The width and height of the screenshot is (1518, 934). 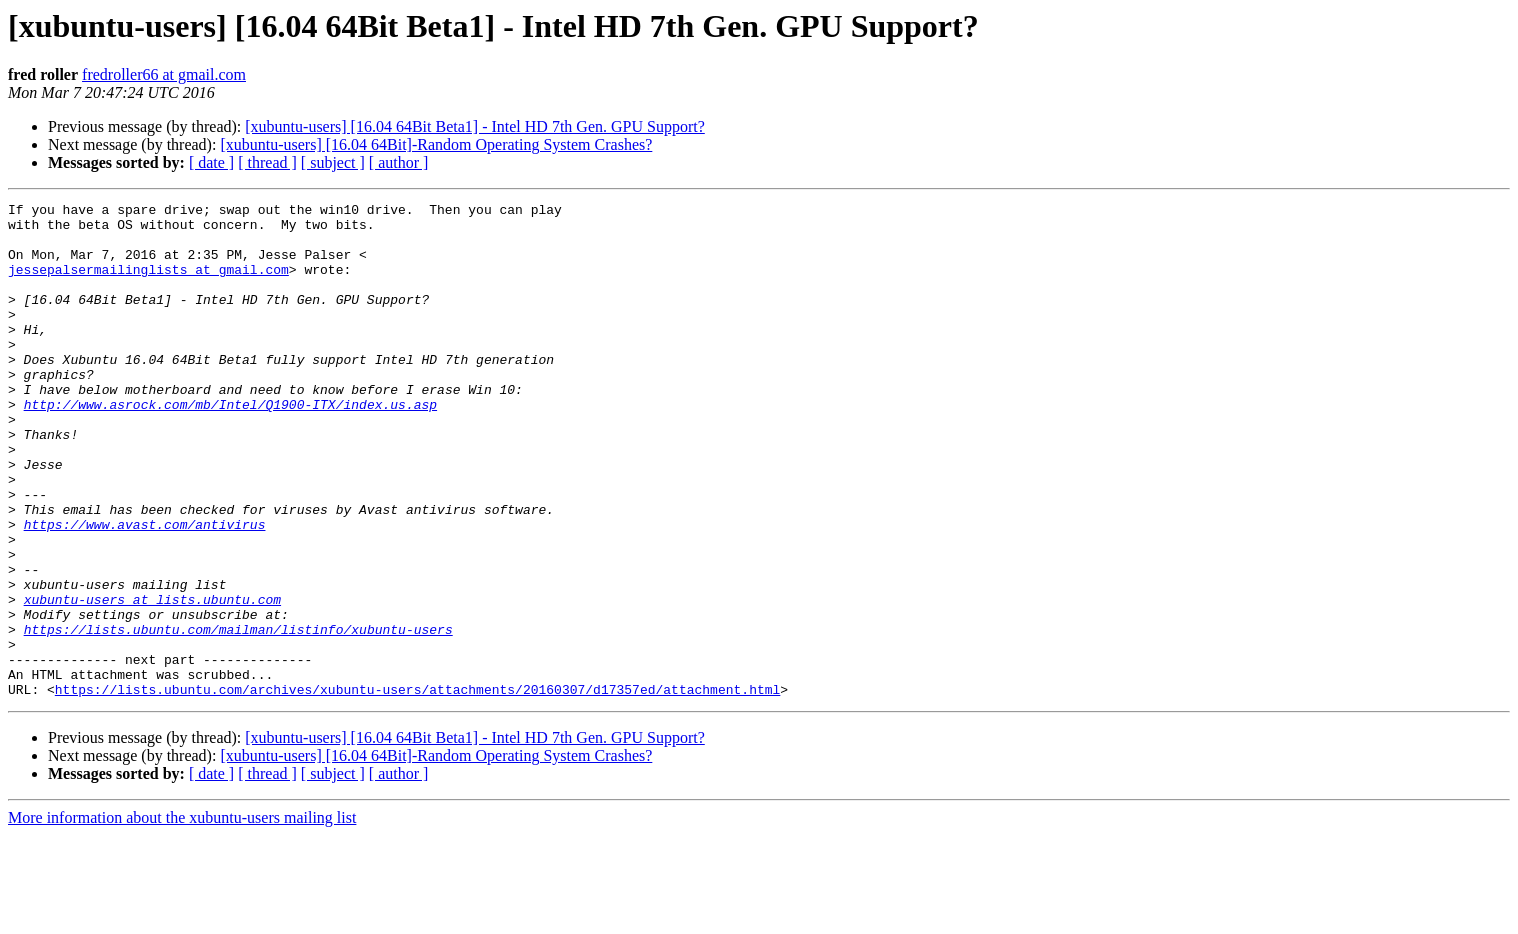 What do you see at coordinates (267, 162) in the screenshot?
I see `[ thread ]` at bounding box center [267, 162].